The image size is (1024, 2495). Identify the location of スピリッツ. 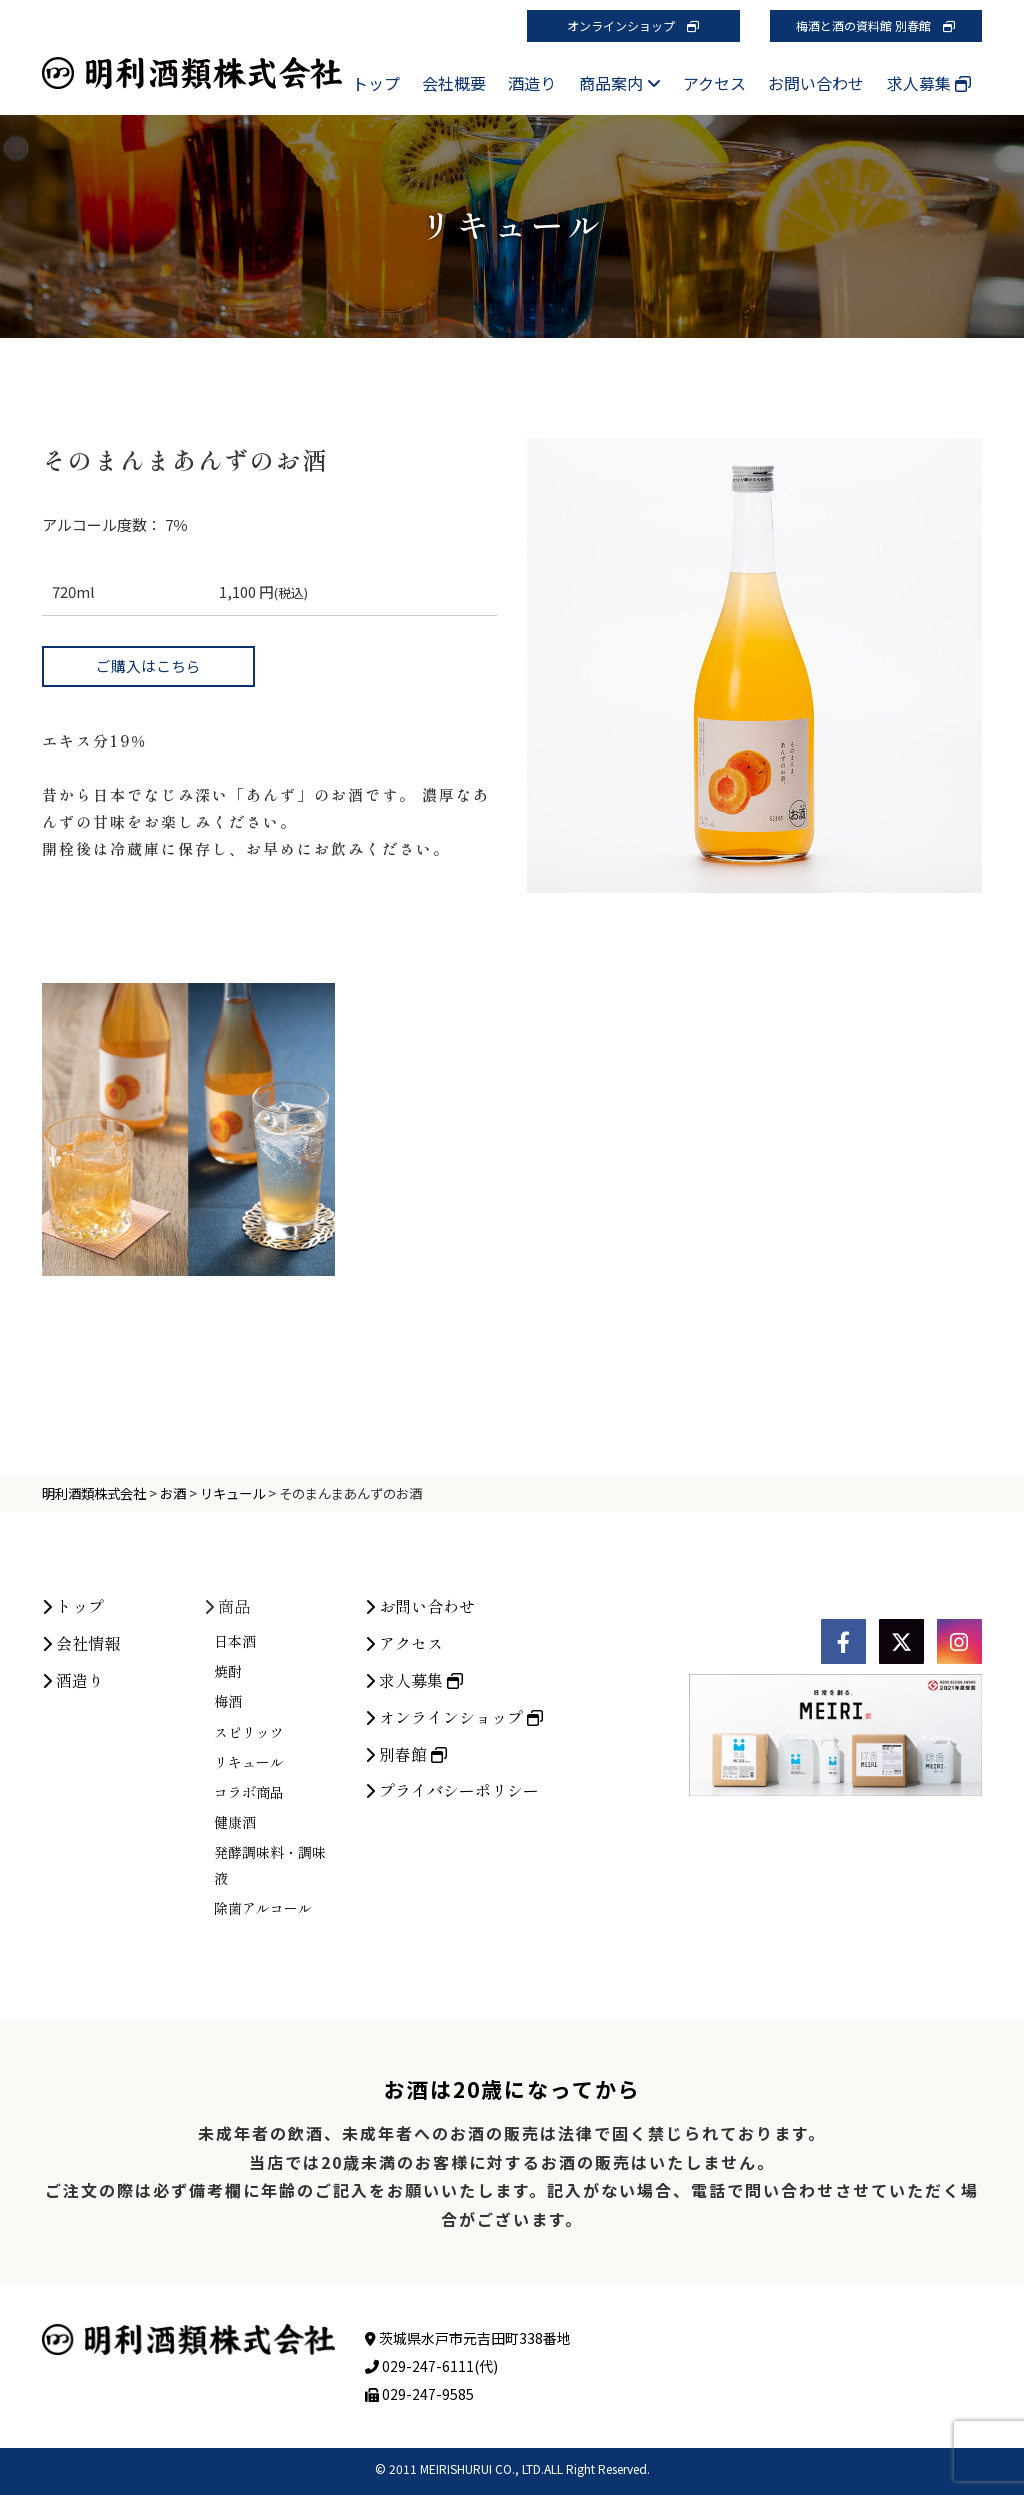
(249, 1875).